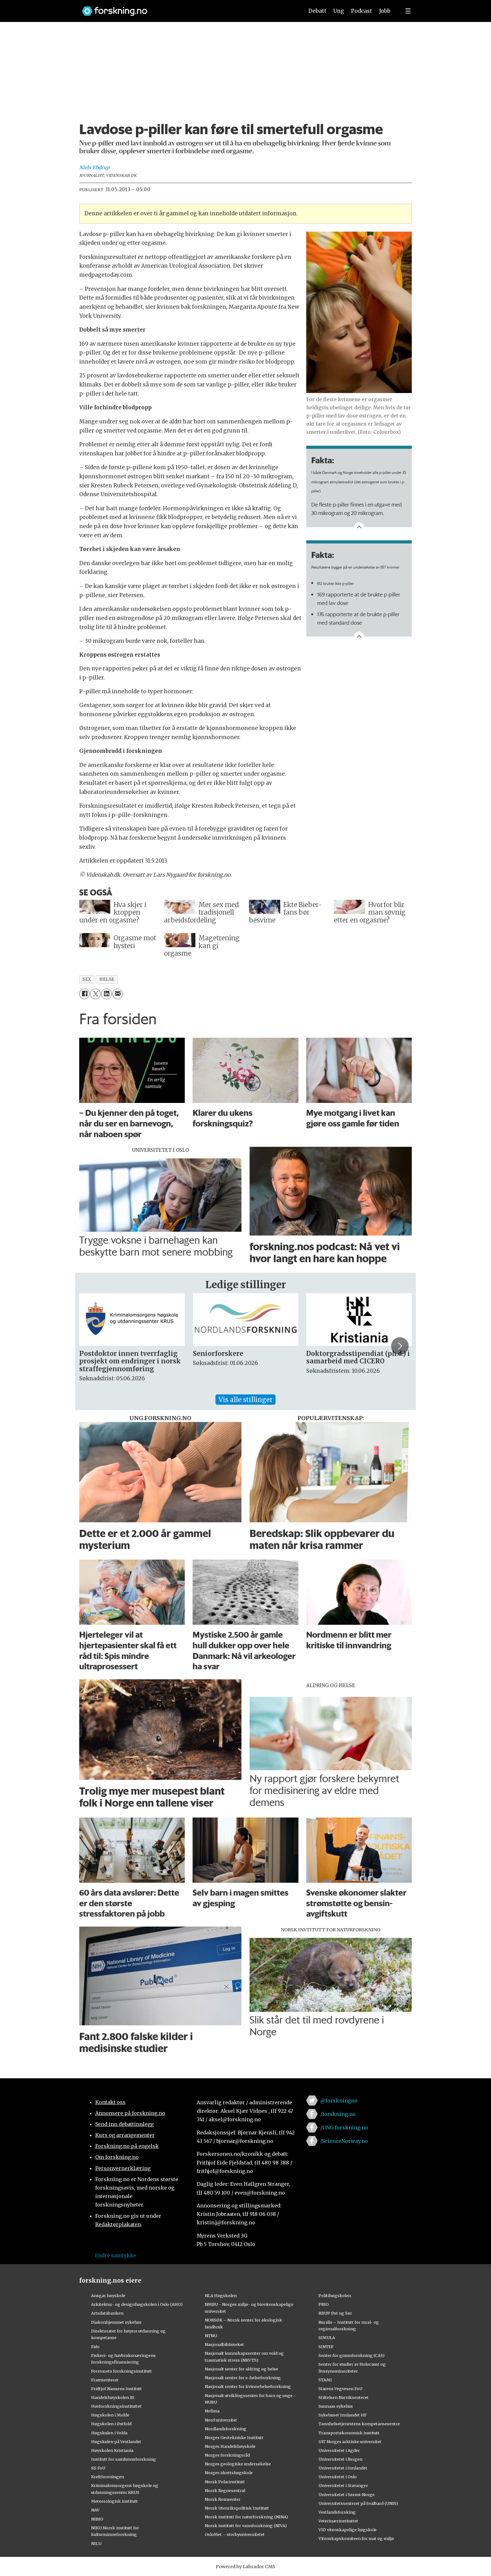 The image size is (491, 2576). I want to click on Forsvarets forskningsinstitutt, so click(121, 2371).